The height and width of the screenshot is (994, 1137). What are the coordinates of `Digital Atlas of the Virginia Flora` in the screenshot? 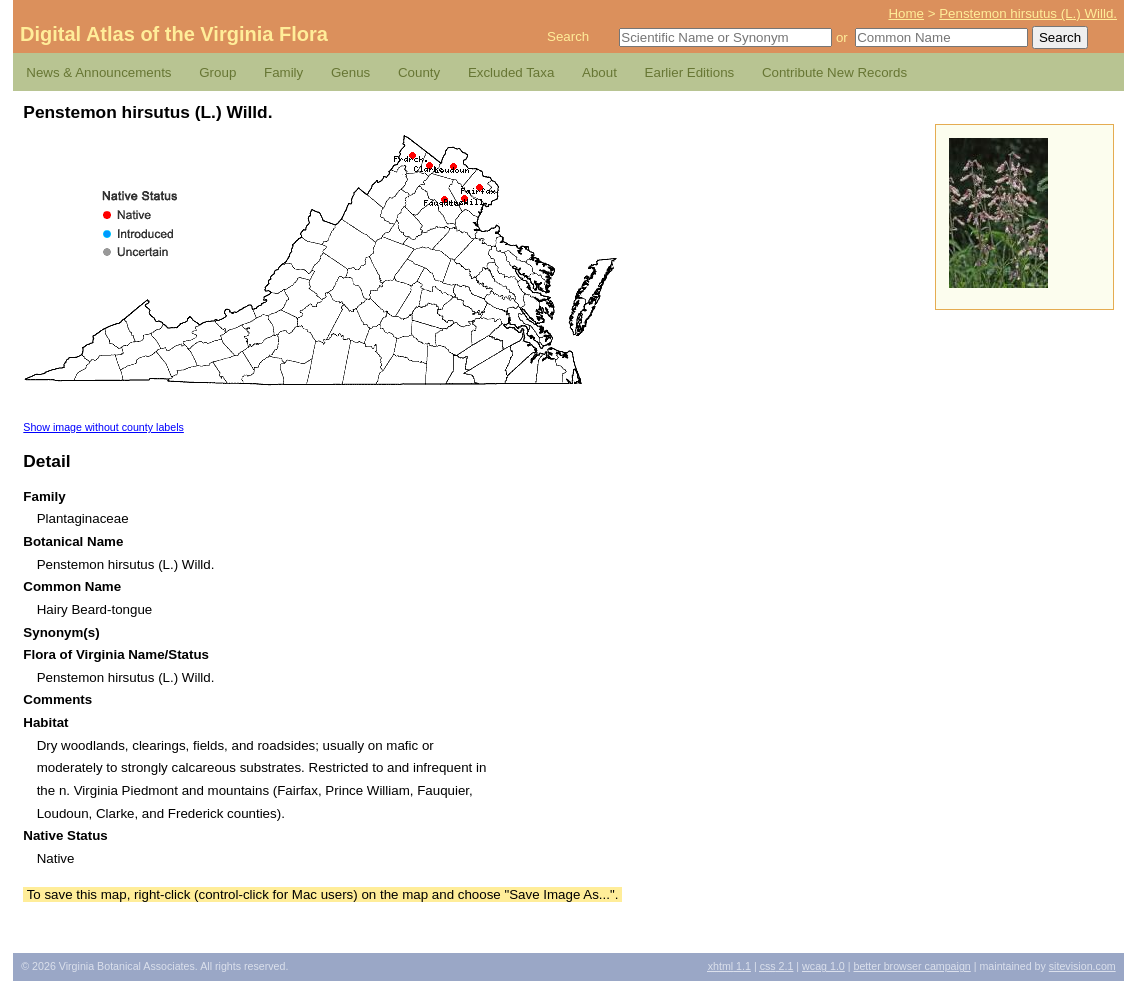 It's located at (174, 34).